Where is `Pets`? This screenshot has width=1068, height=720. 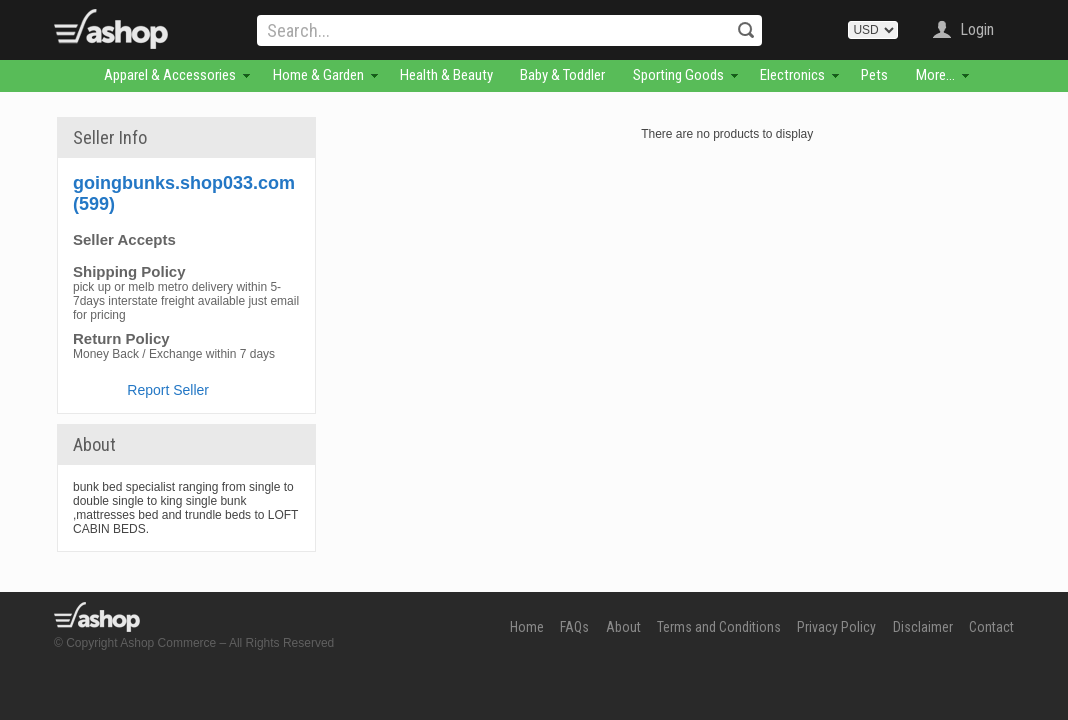 Pets is located at coordinates (874, 75).